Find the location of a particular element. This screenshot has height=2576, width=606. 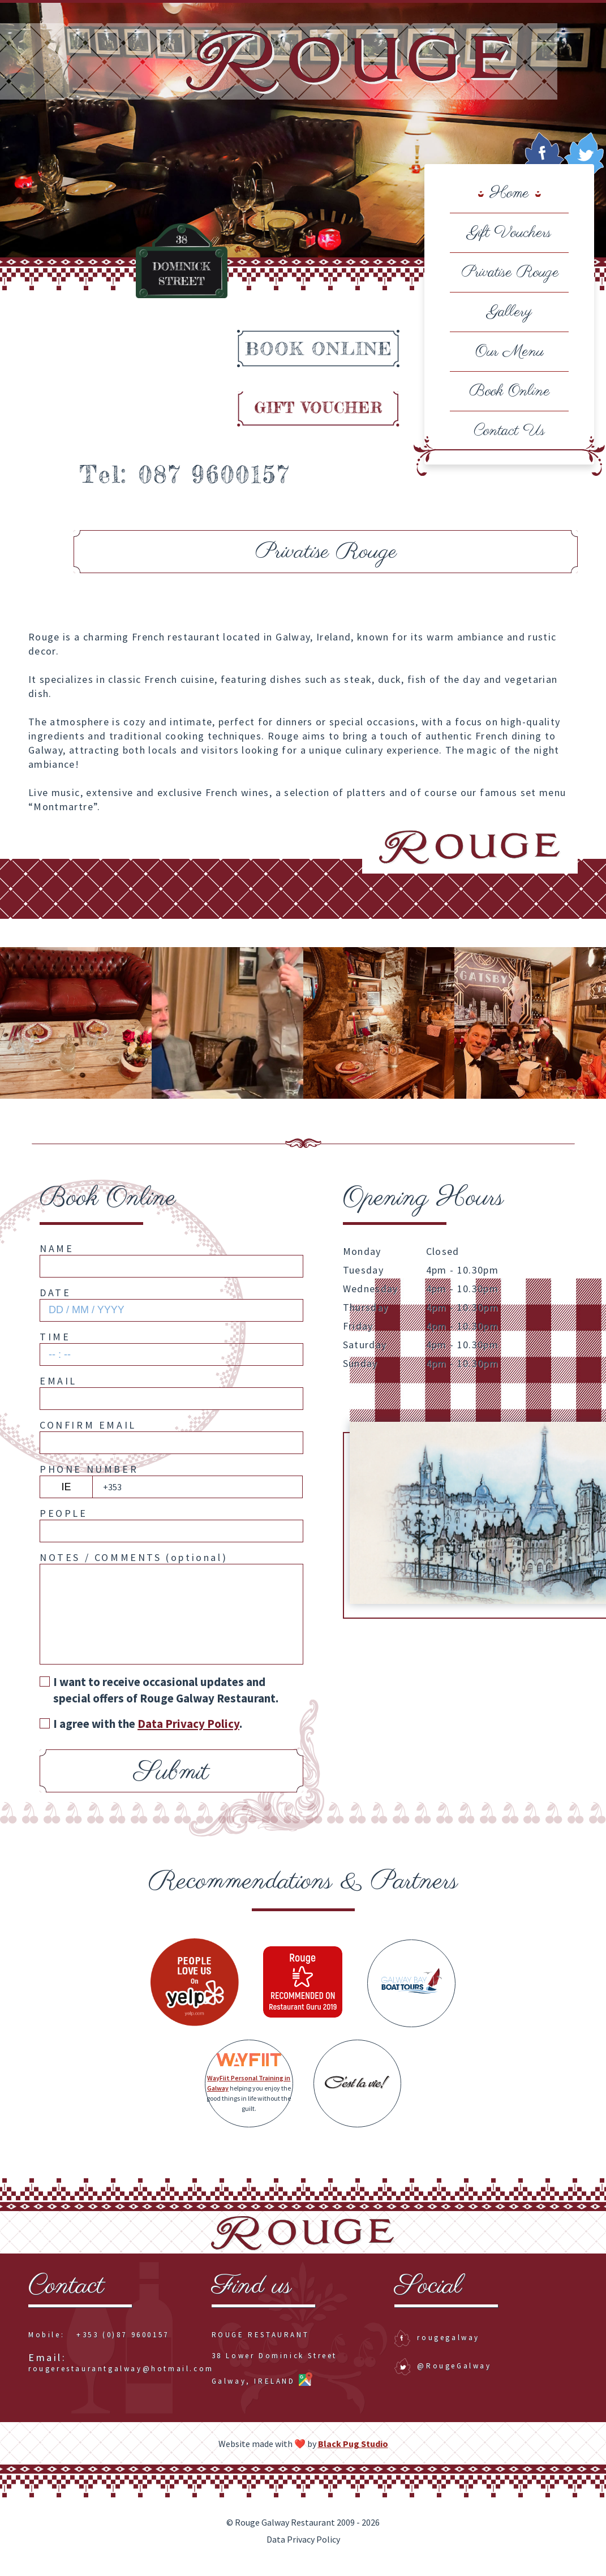

Black Pug Studio is located at coordinates (353, 2455).